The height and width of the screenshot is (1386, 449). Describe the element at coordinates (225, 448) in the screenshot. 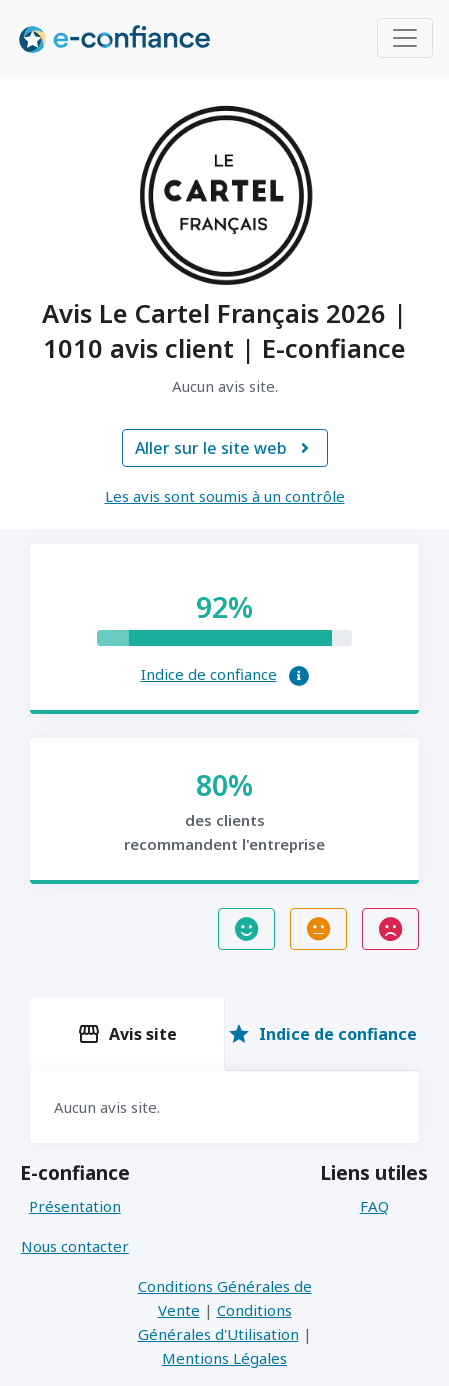

I see `Aller sur le site web` at that location.